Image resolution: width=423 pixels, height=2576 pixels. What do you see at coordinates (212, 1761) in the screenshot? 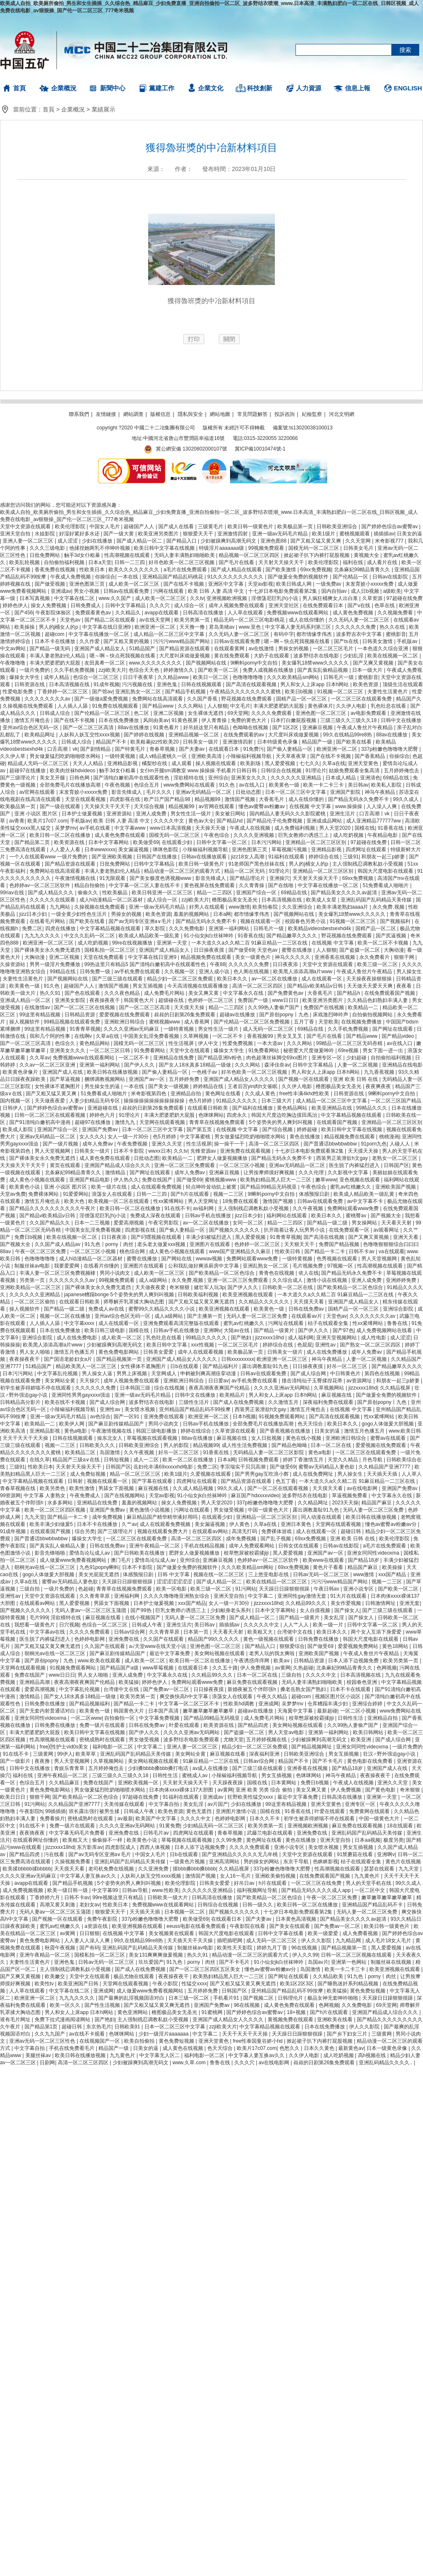
I see `91麻豆精品一二三区在线` at bounding box center [212, 1761].